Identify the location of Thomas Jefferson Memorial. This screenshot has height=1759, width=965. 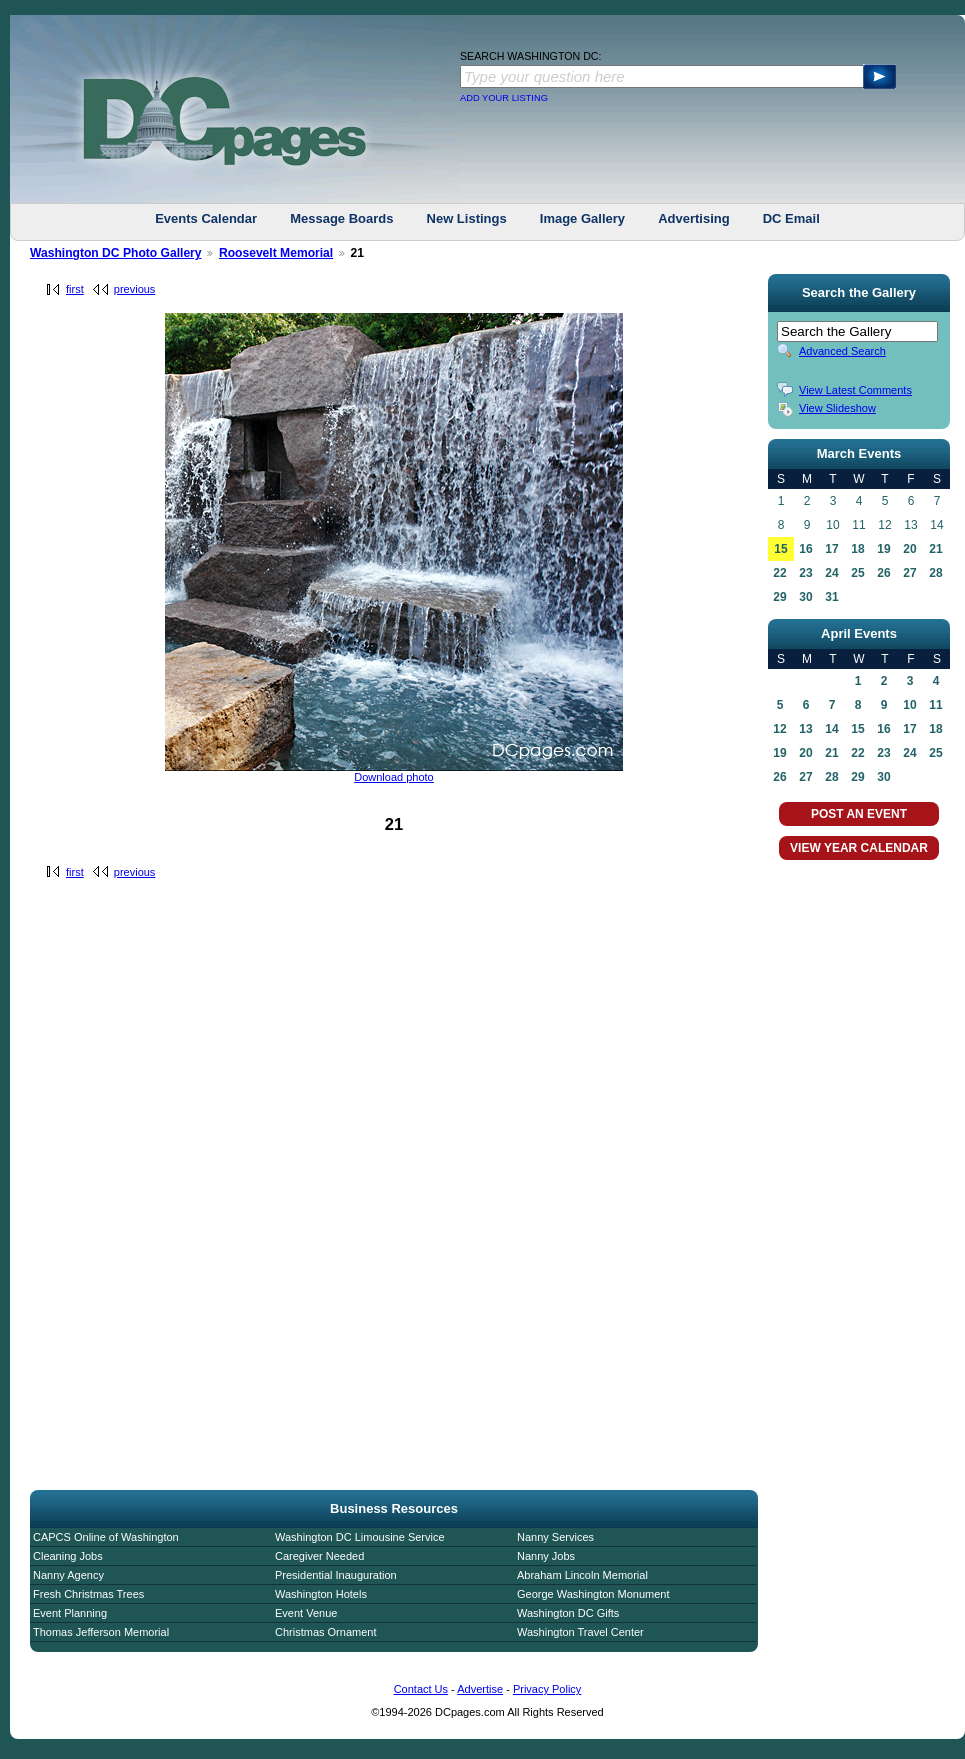
(101, 1632).